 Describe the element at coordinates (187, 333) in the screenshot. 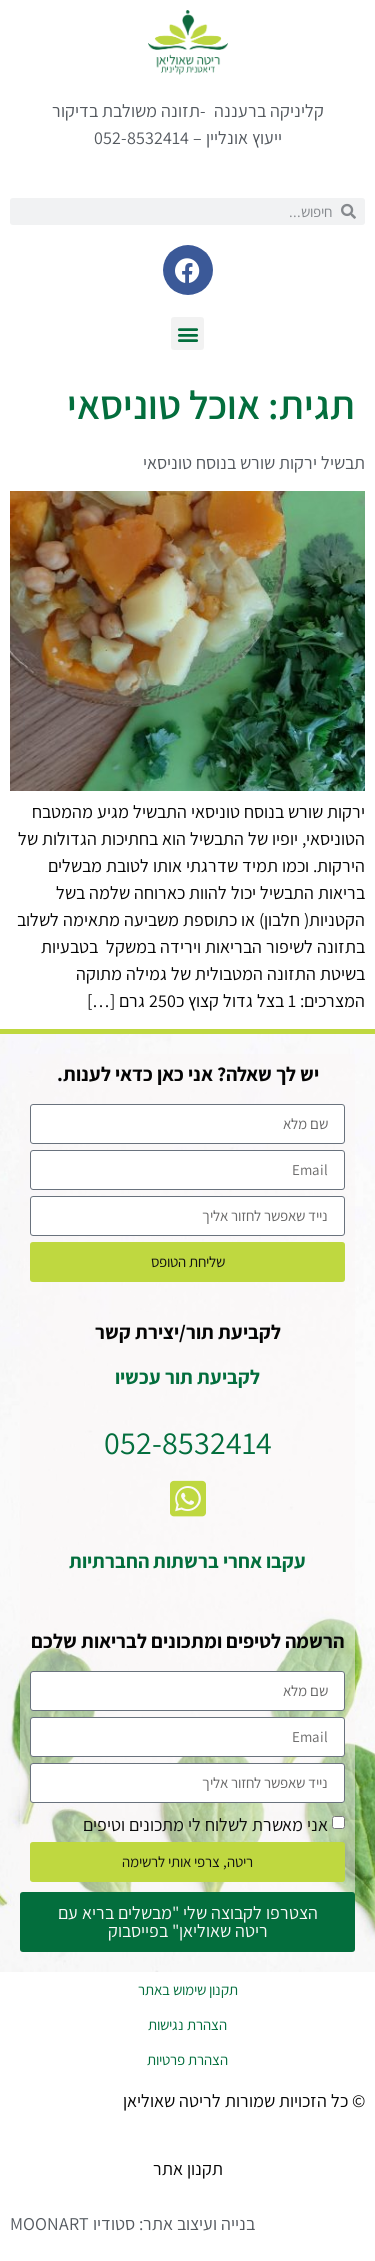

I see `[button]` at that location.